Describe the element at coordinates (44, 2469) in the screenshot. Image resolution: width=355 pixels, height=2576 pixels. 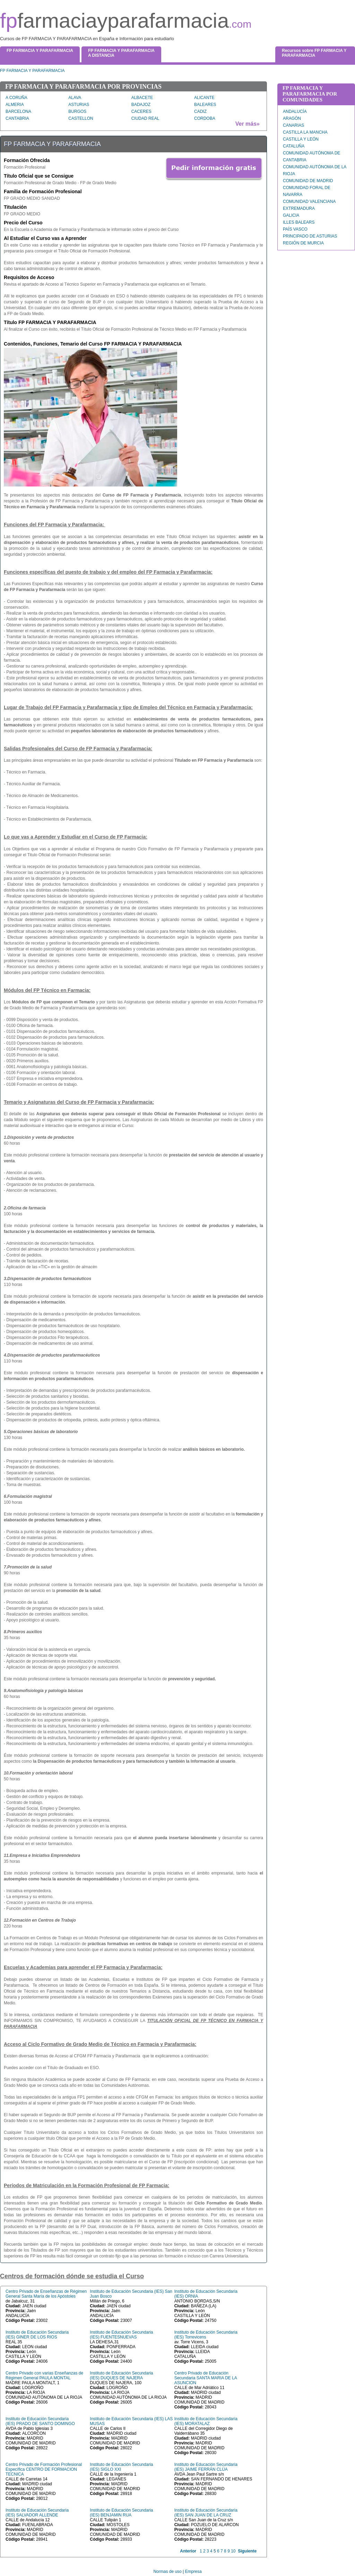
I see `Centro Privado de Formación Profesional Específica CENTRO DE FORMACION TECNICA` at that location.